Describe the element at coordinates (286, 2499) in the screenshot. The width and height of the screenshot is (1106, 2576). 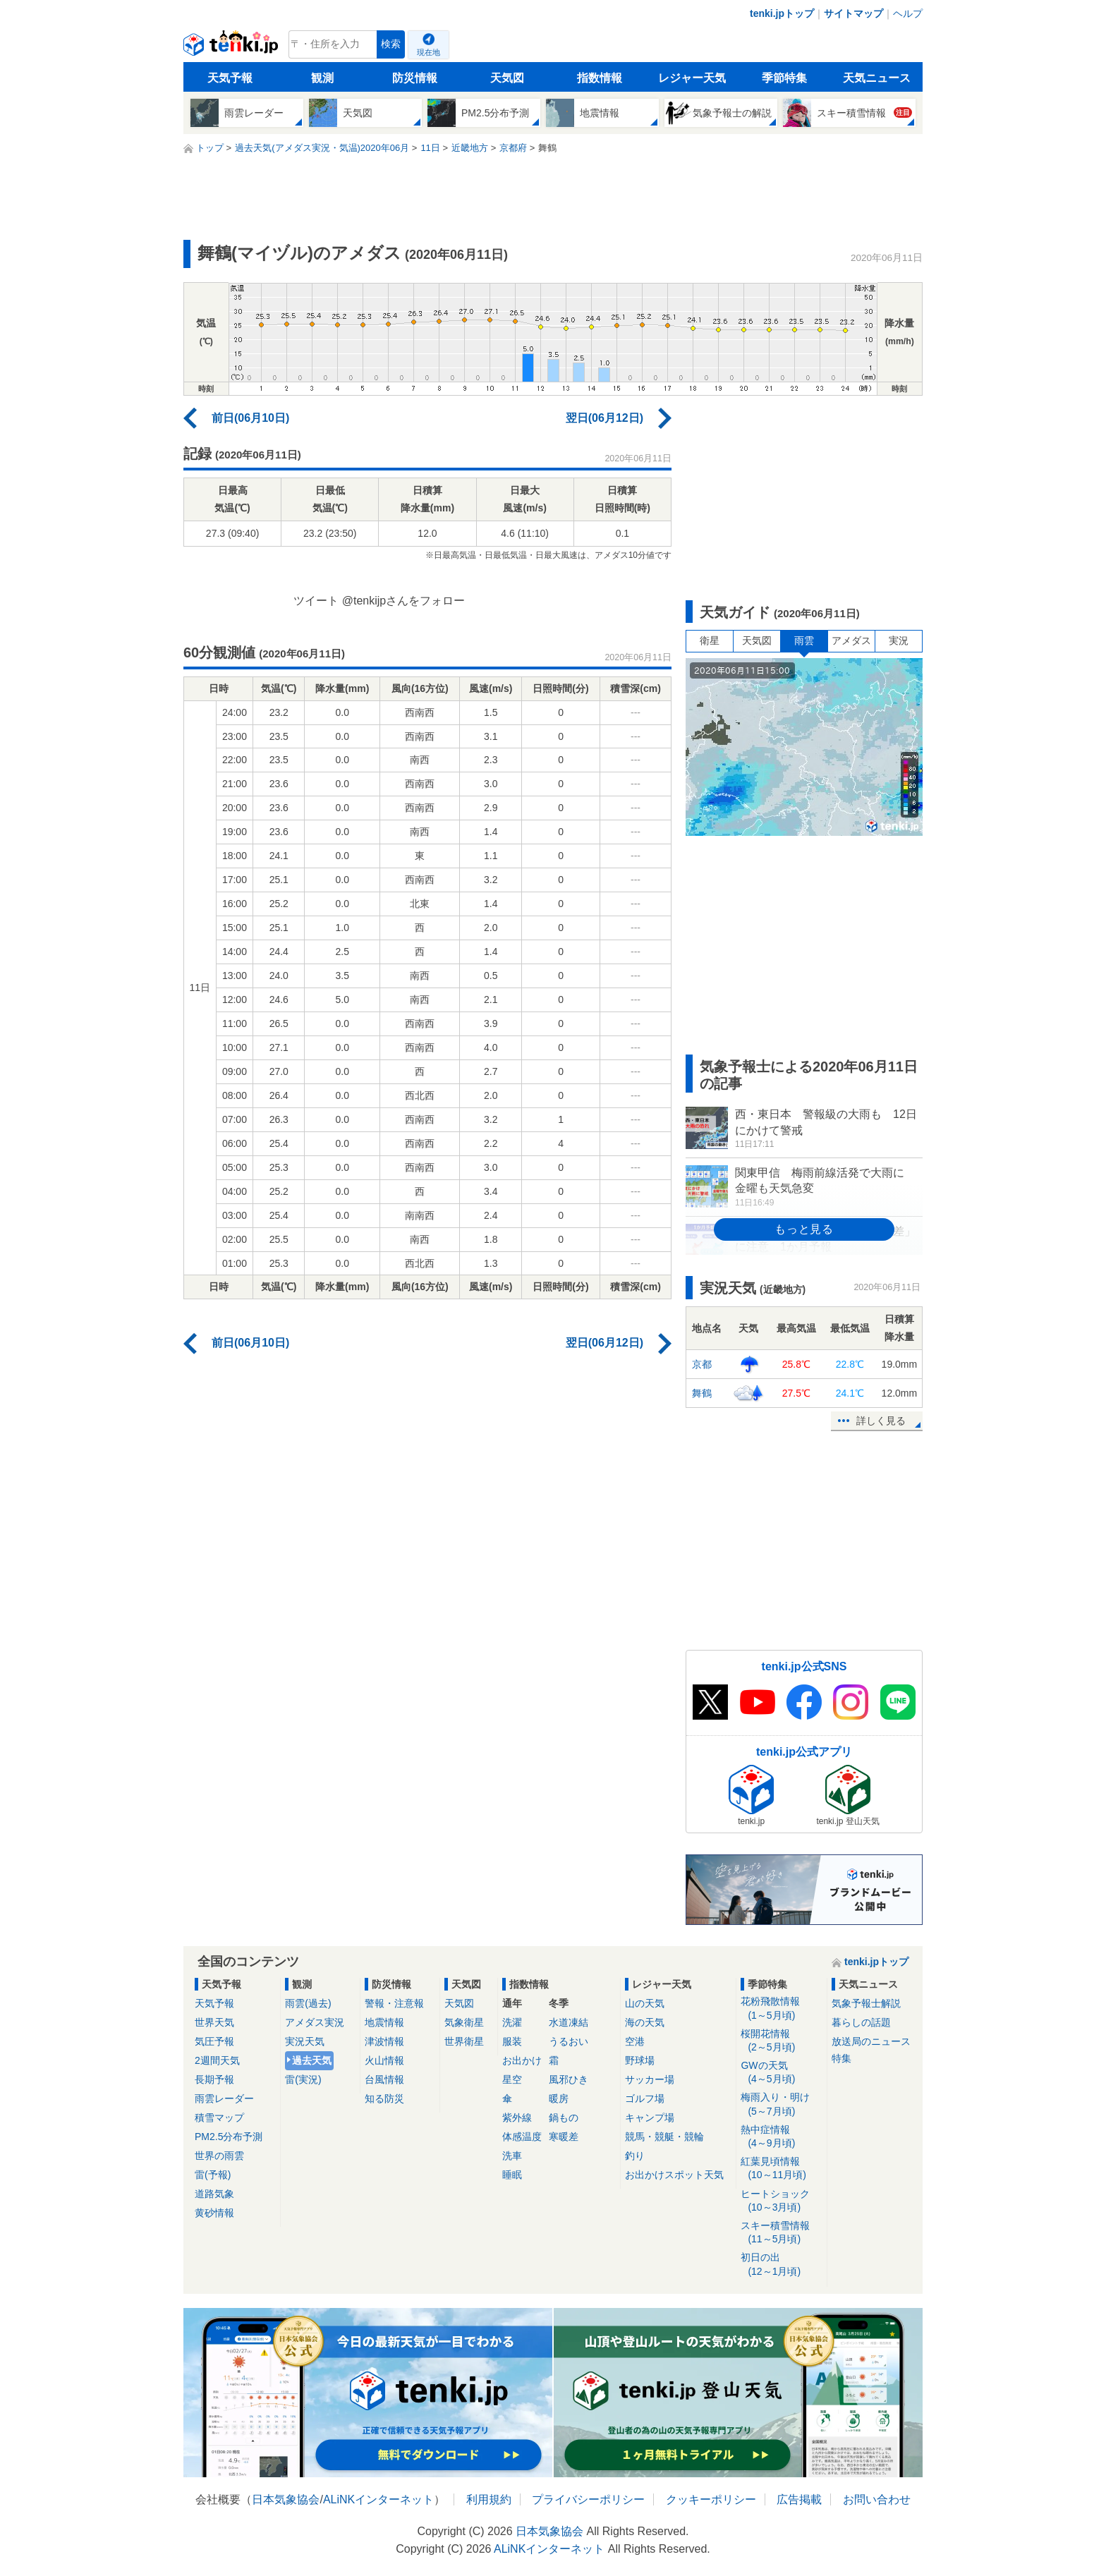
I see `日本気象協会` at that location.